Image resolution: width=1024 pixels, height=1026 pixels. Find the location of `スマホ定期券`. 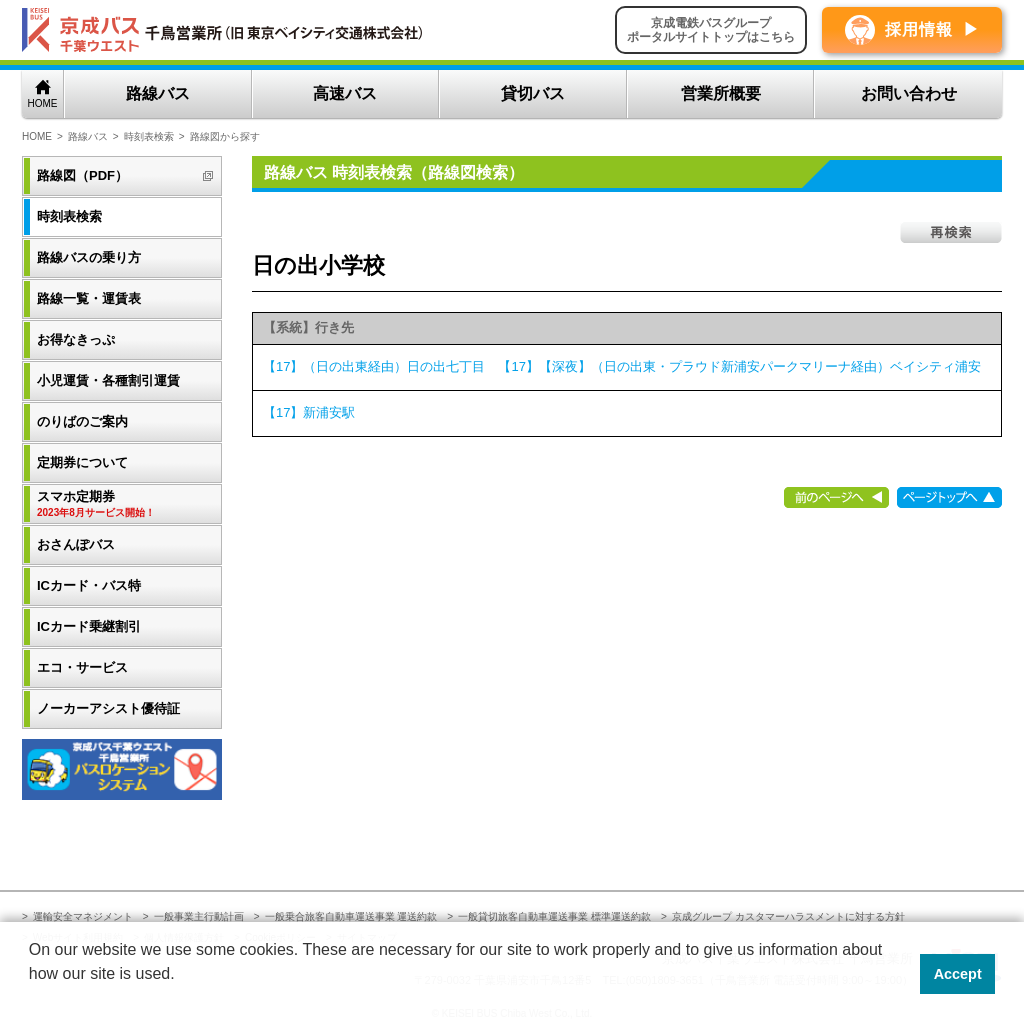

スマホ定期券 is located at coordinates (124, 504).